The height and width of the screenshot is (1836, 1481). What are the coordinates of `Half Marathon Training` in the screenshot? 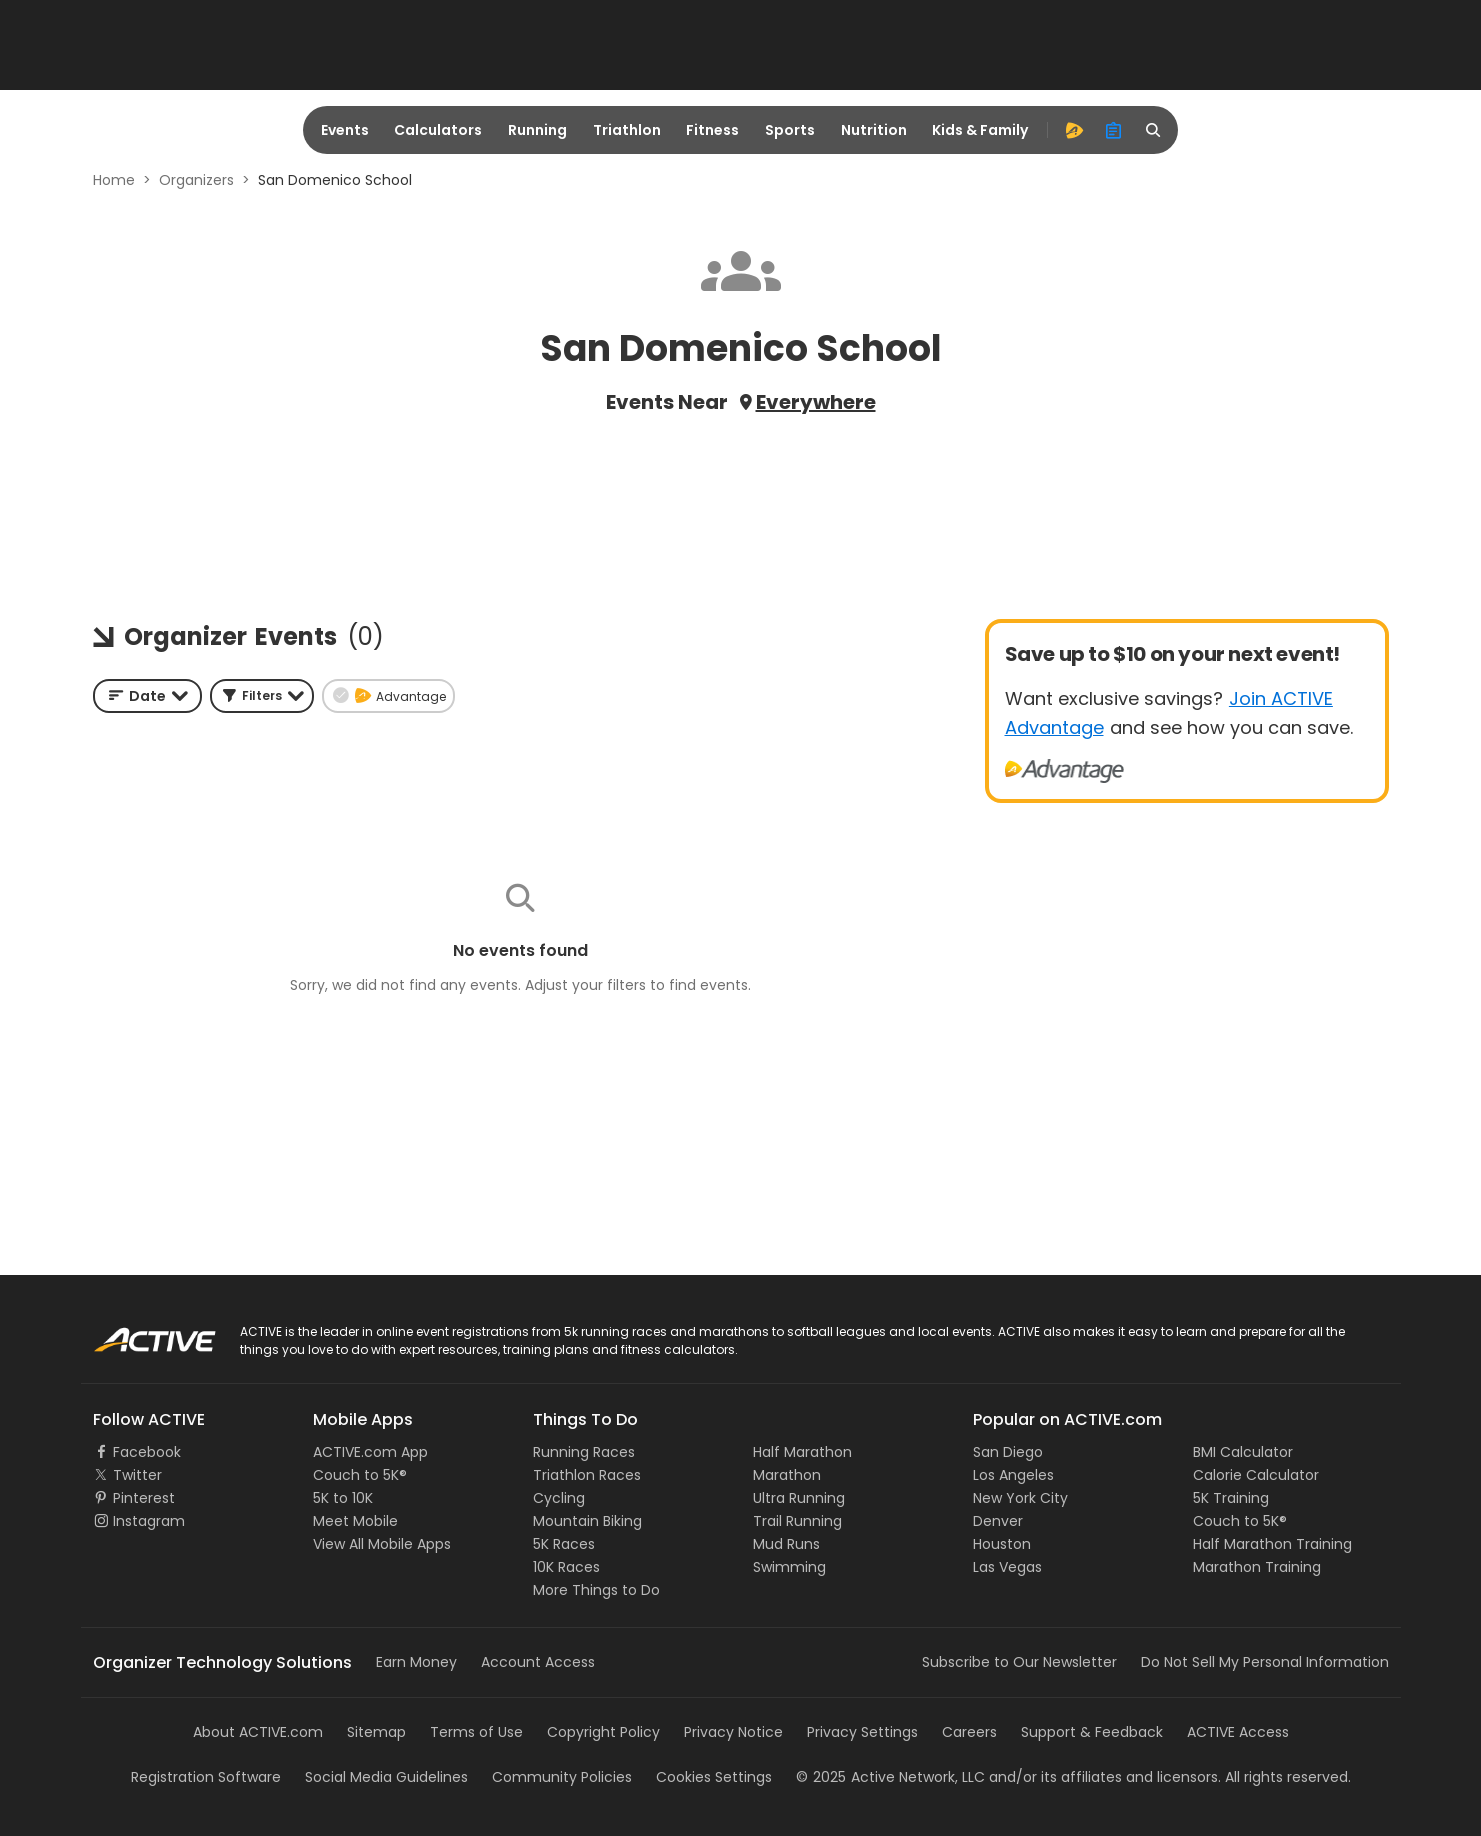 It's located at (1272, 1544).